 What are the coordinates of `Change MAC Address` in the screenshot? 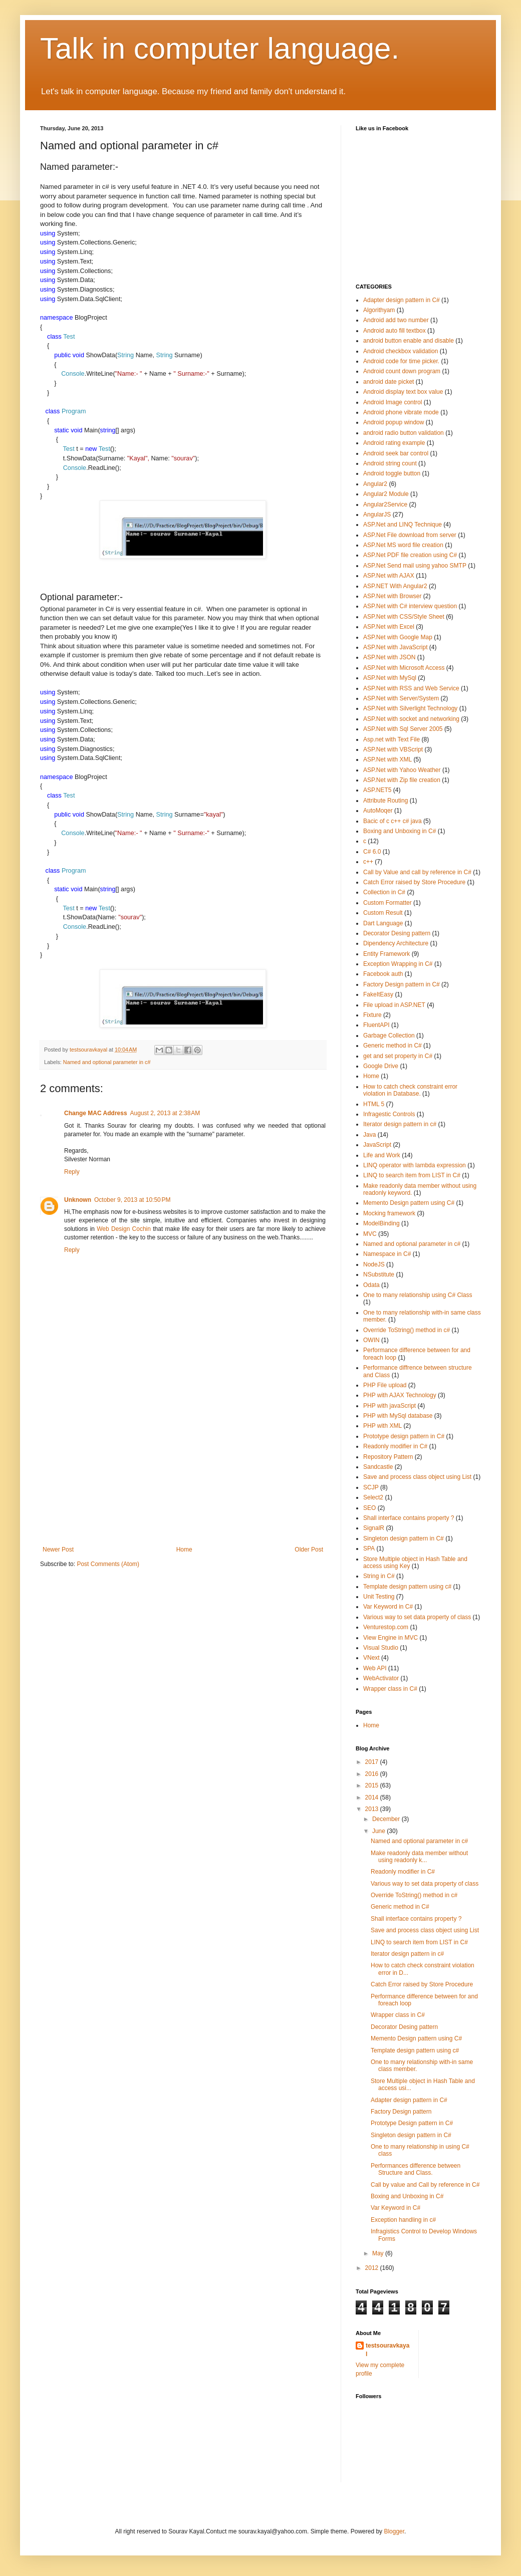 It's located at (95, 1113).